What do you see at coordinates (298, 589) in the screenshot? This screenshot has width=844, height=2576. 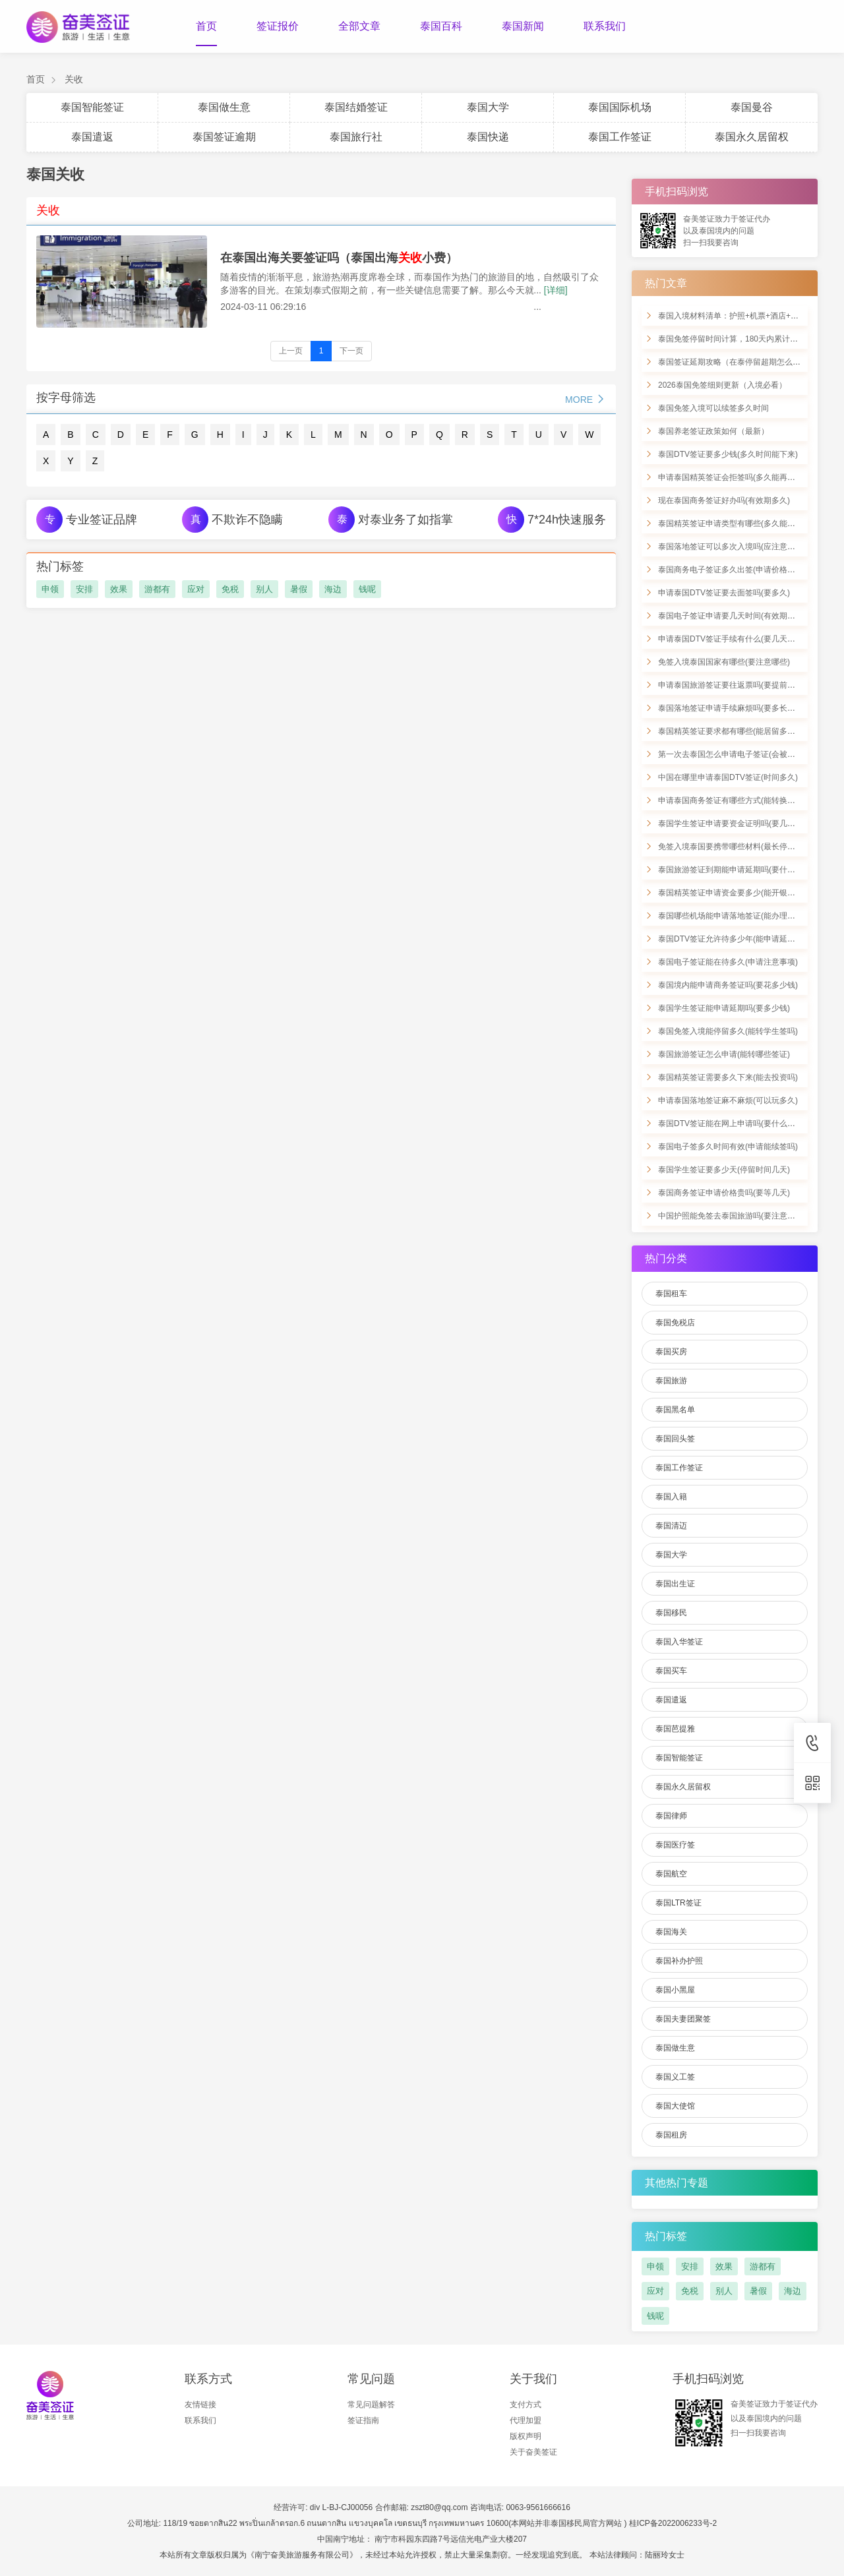 I see `暑假` at bounding box center [298, 589].